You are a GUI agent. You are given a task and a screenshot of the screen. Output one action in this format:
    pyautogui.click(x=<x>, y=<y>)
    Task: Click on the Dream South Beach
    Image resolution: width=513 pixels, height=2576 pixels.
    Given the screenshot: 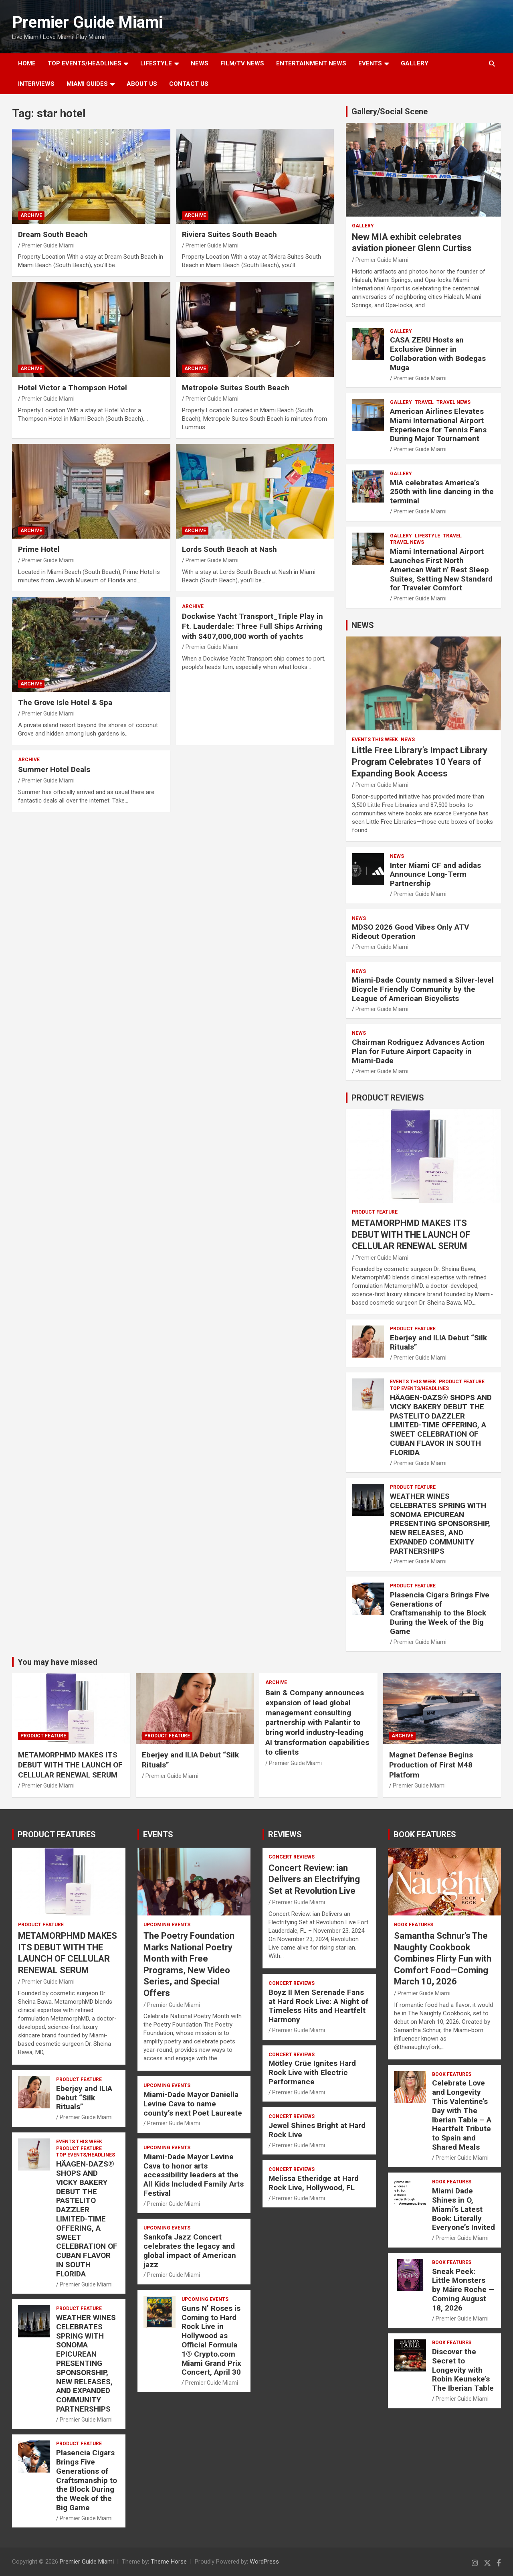 What is the action you would take?
    pyautogui.click(x=53, y=234)
    